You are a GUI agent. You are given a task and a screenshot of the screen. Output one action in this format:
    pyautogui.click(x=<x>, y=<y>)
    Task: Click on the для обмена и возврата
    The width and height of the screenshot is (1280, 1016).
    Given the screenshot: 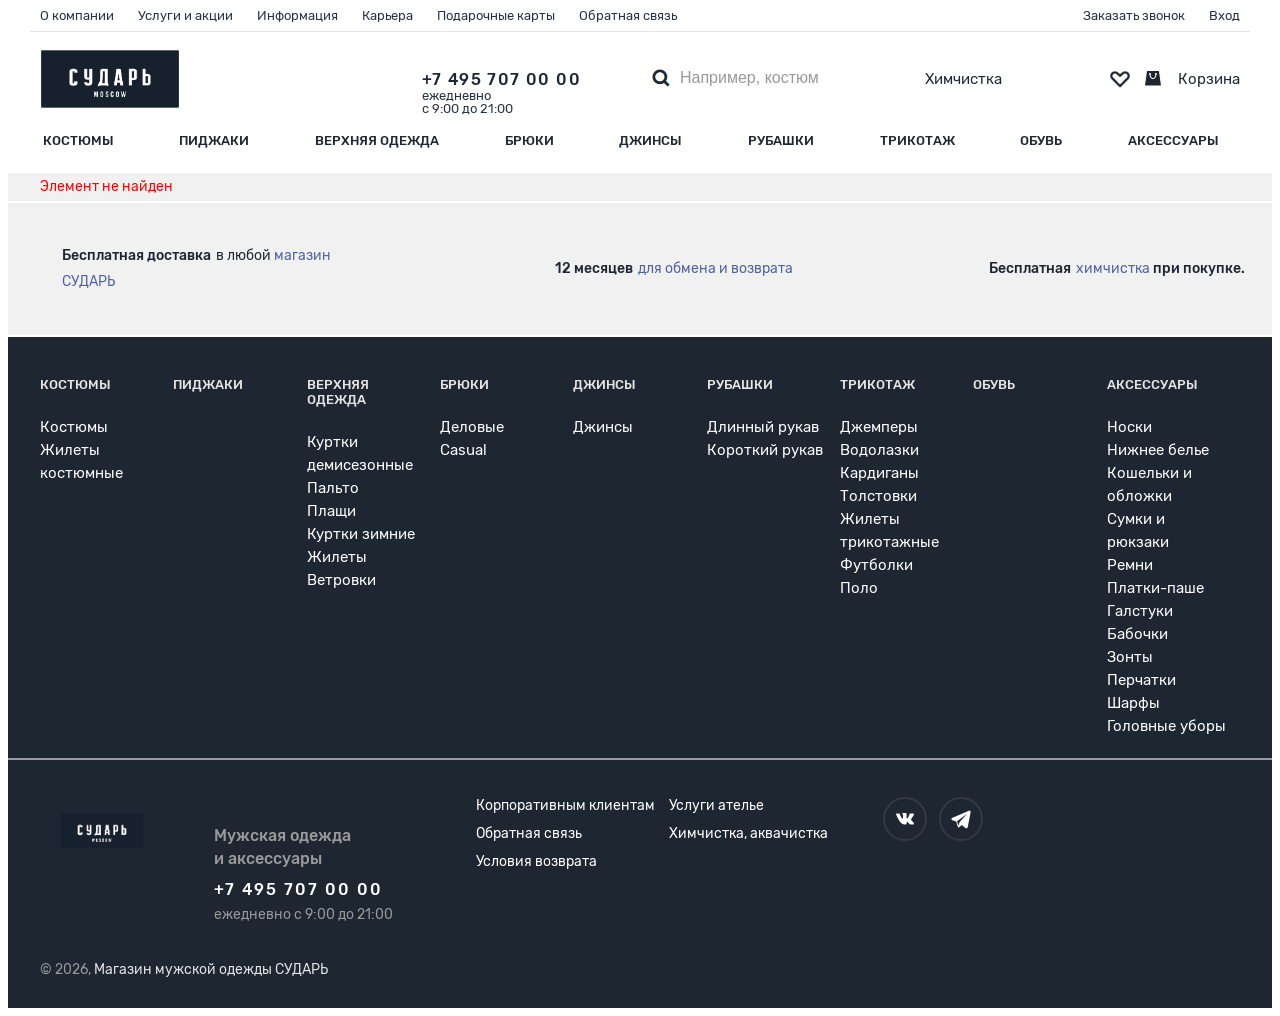 What is the action you would take?
    pyautogui.click(x=715, y=268)
    